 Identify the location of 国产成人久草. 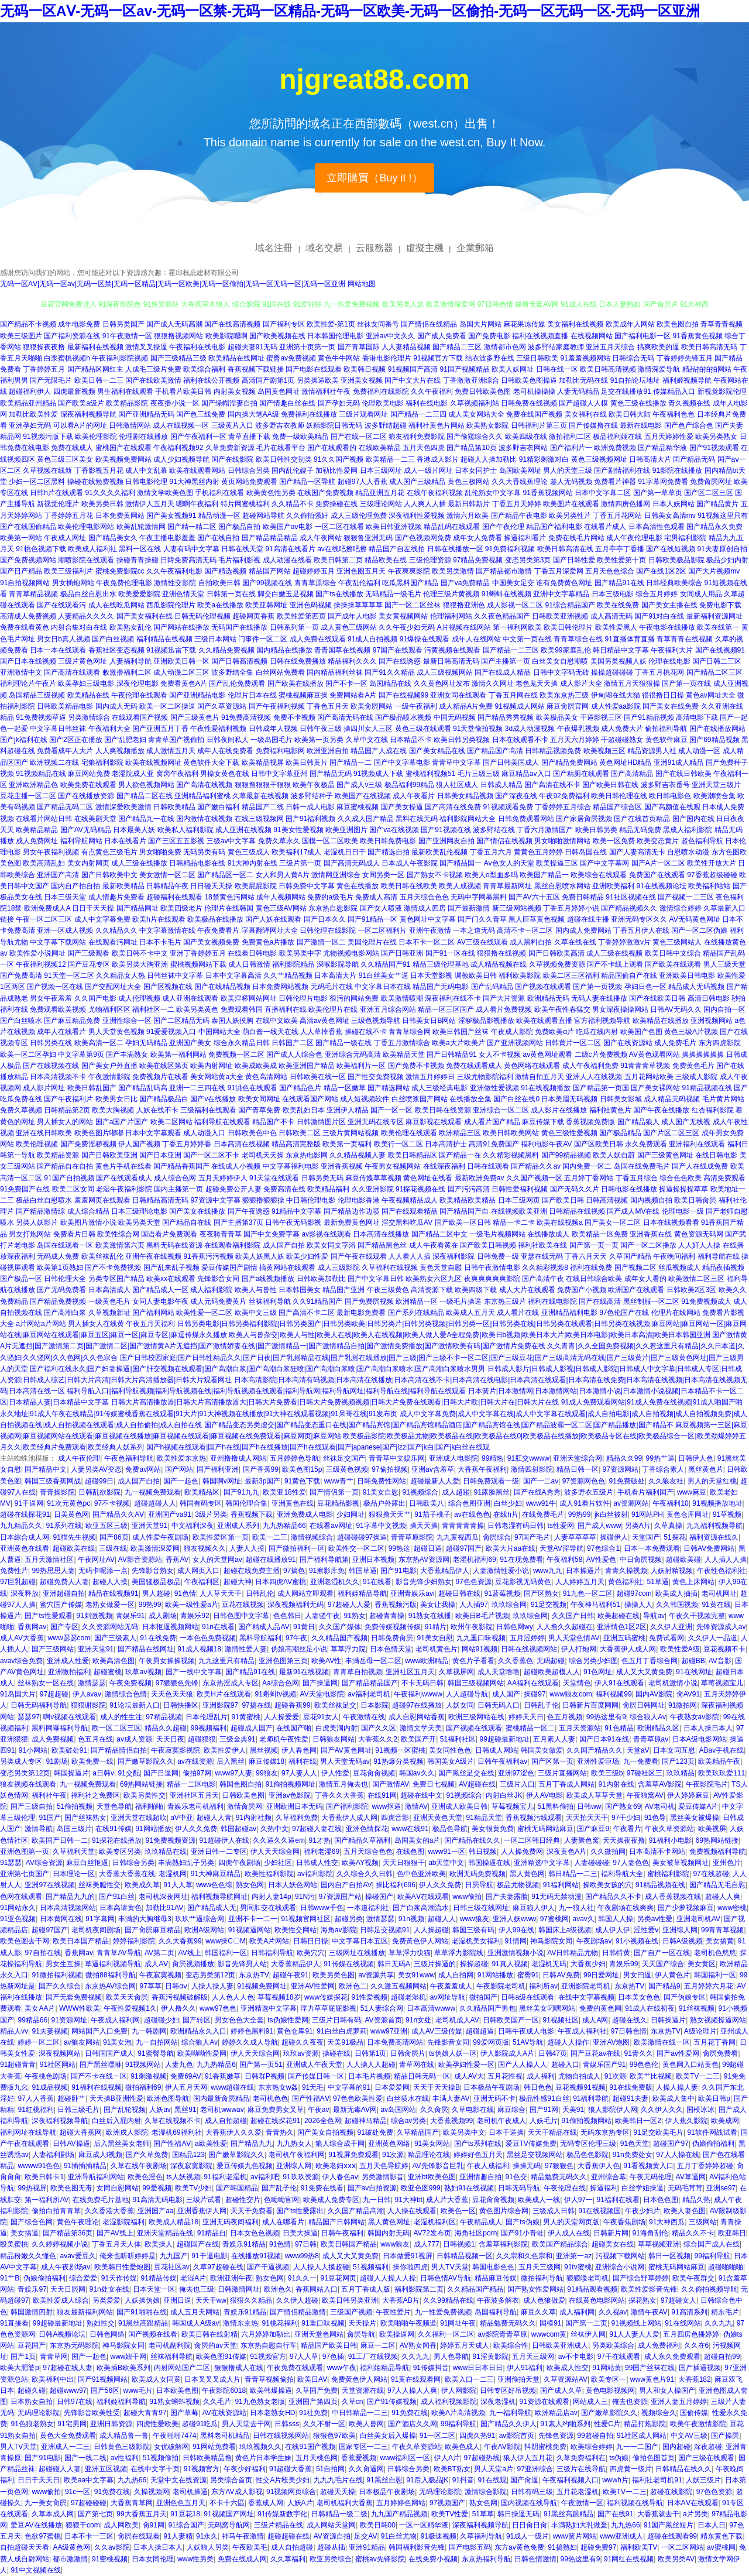
(561, 2390).